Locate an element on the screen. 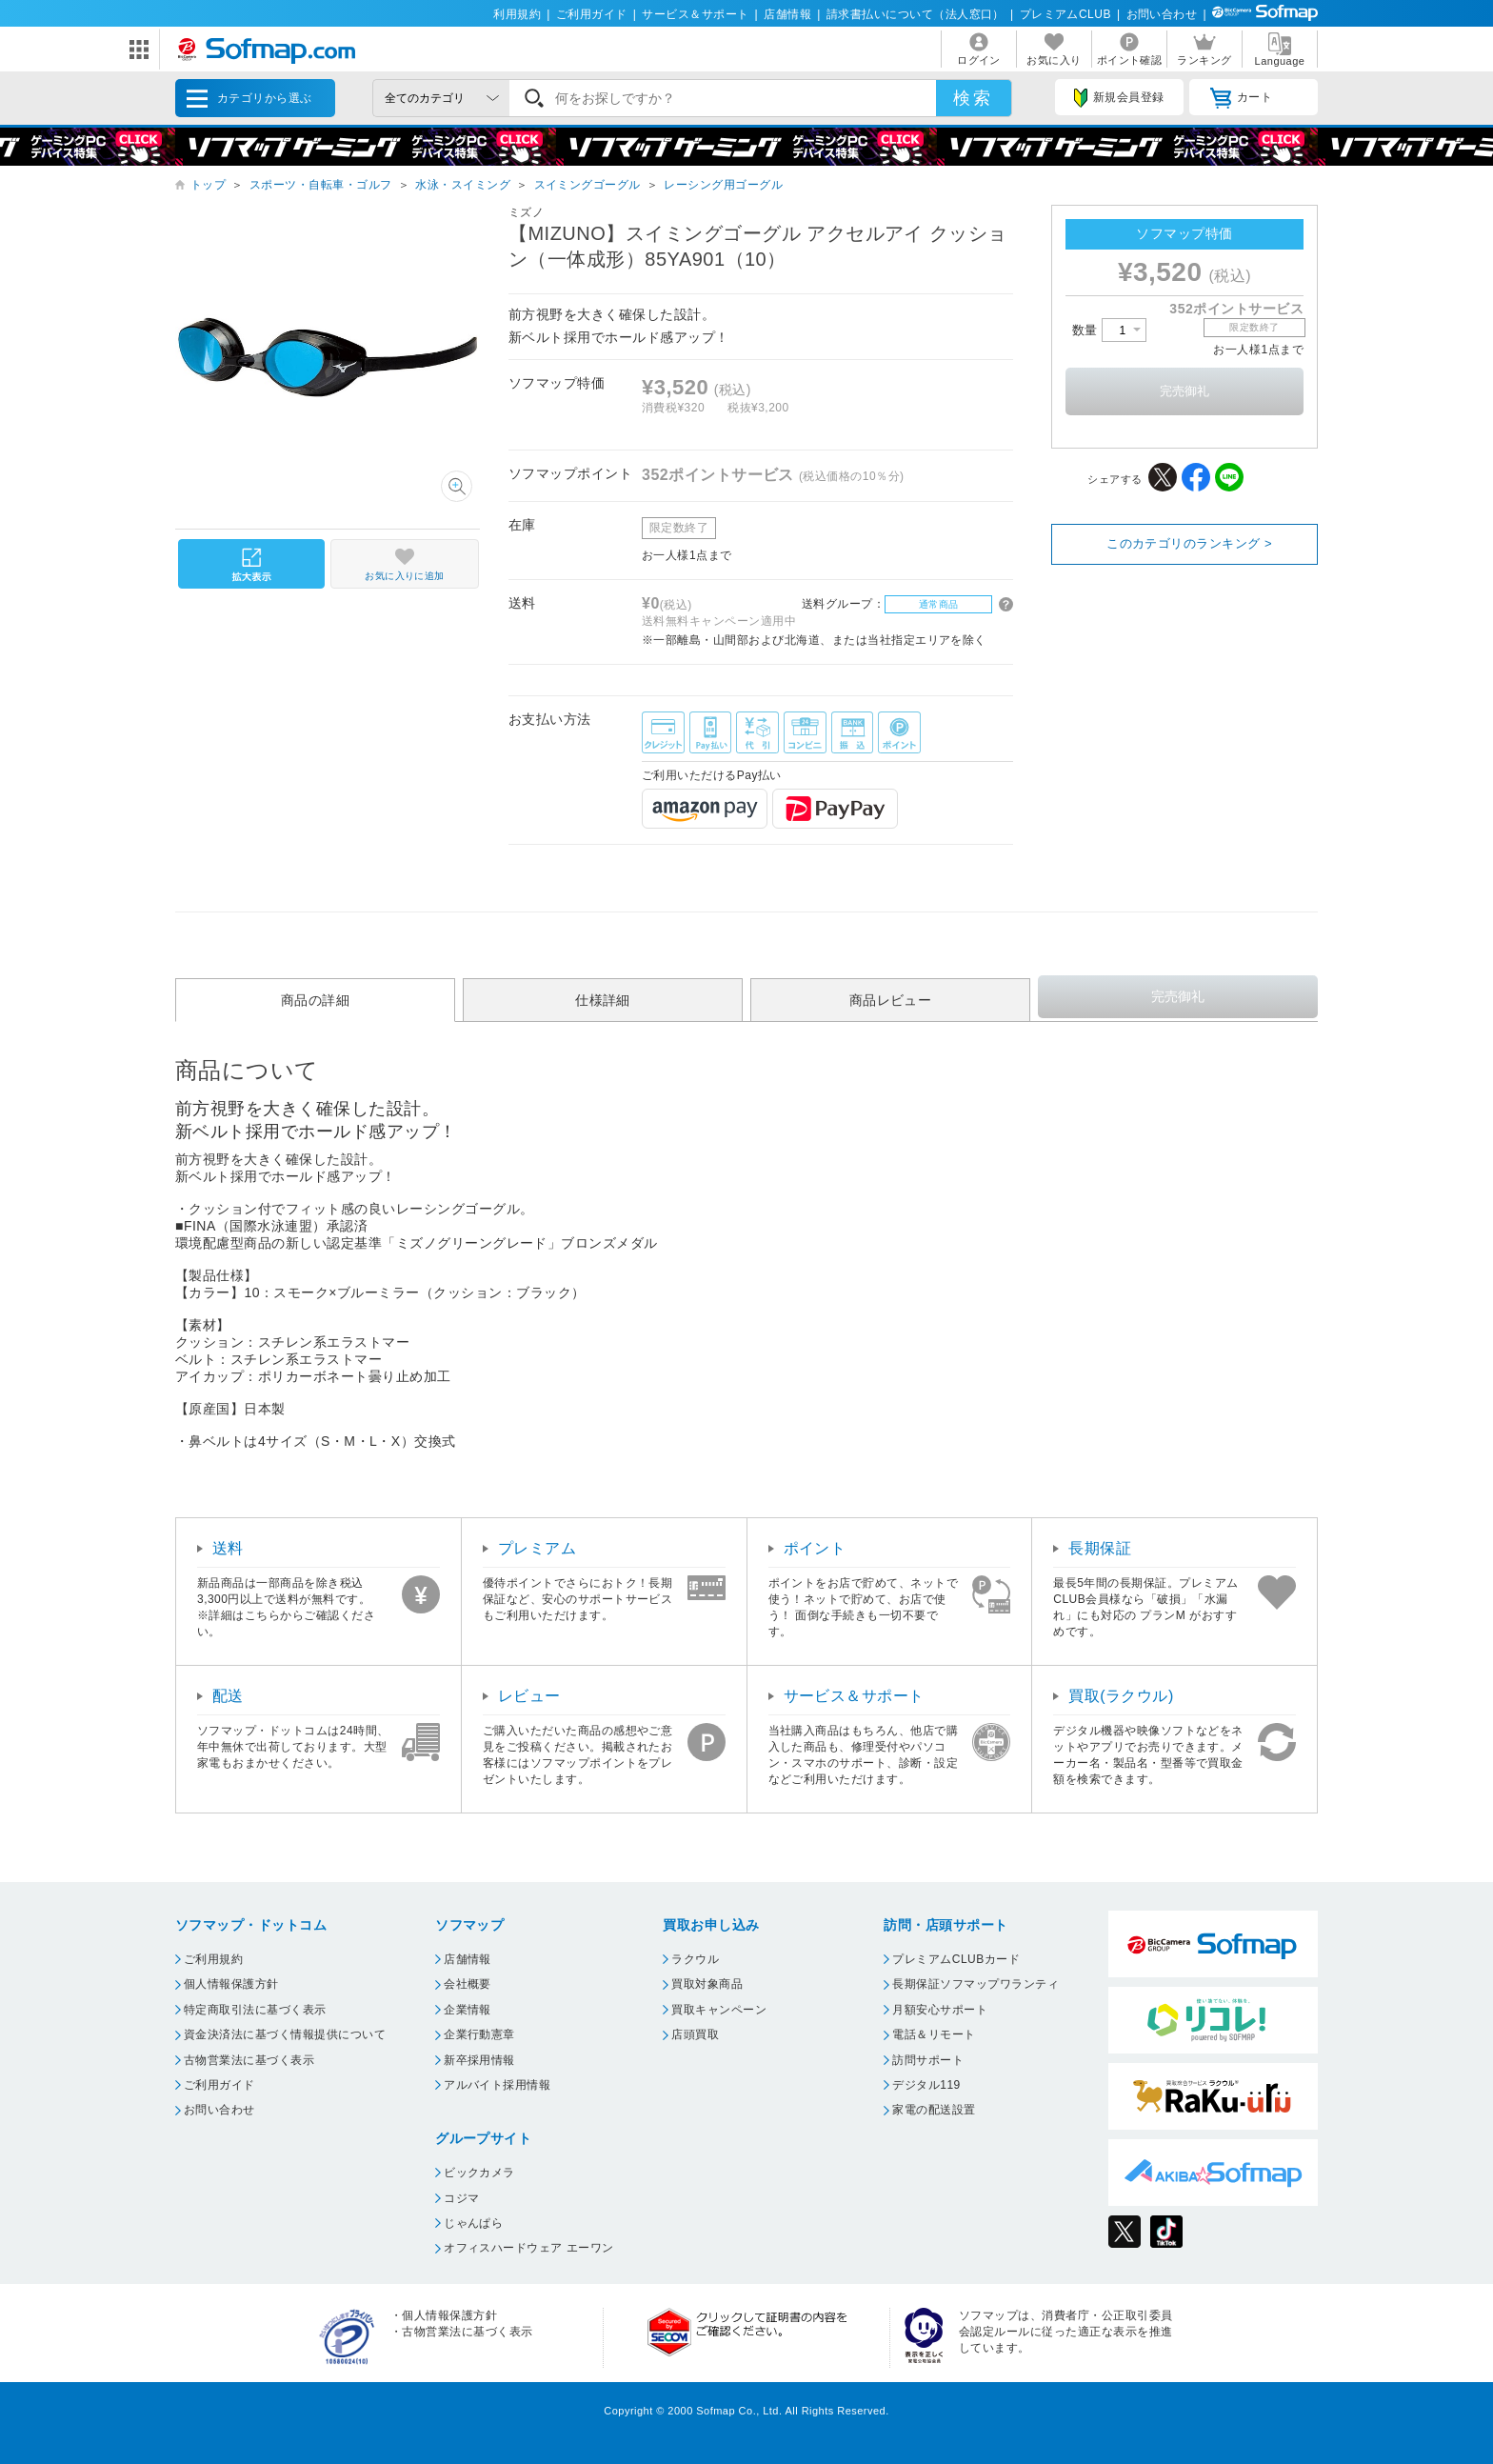  ビックカメラ is located at coordinates (479, 2172).